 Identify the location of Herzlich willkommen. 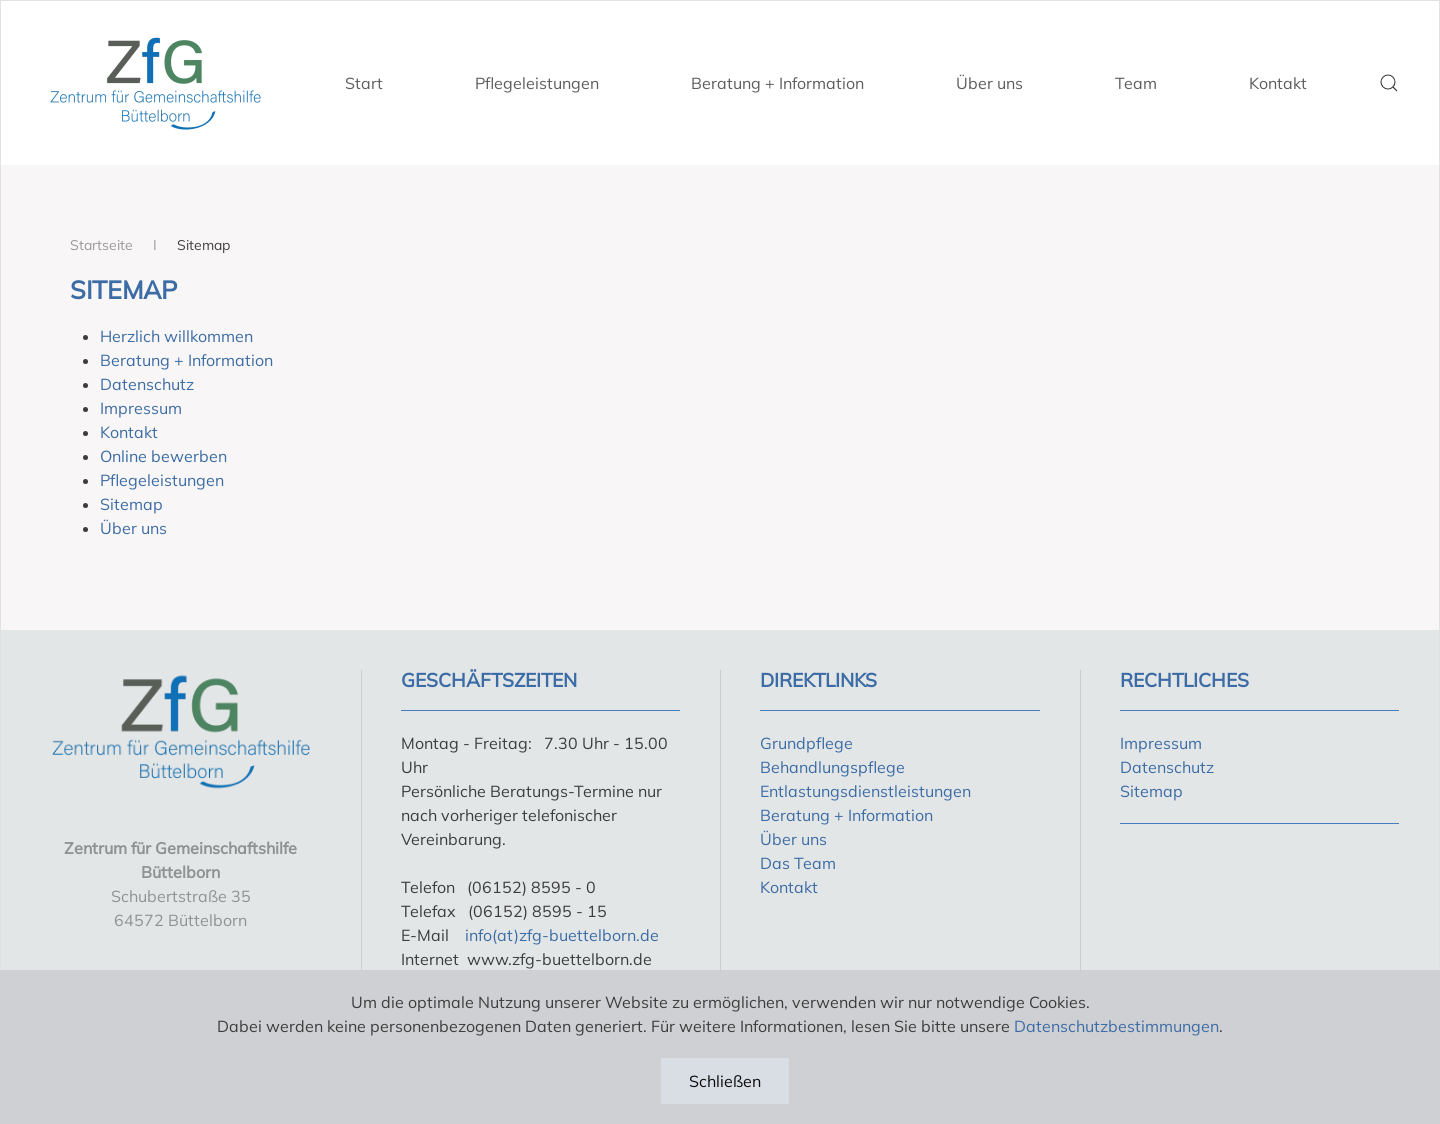
(176, 336).